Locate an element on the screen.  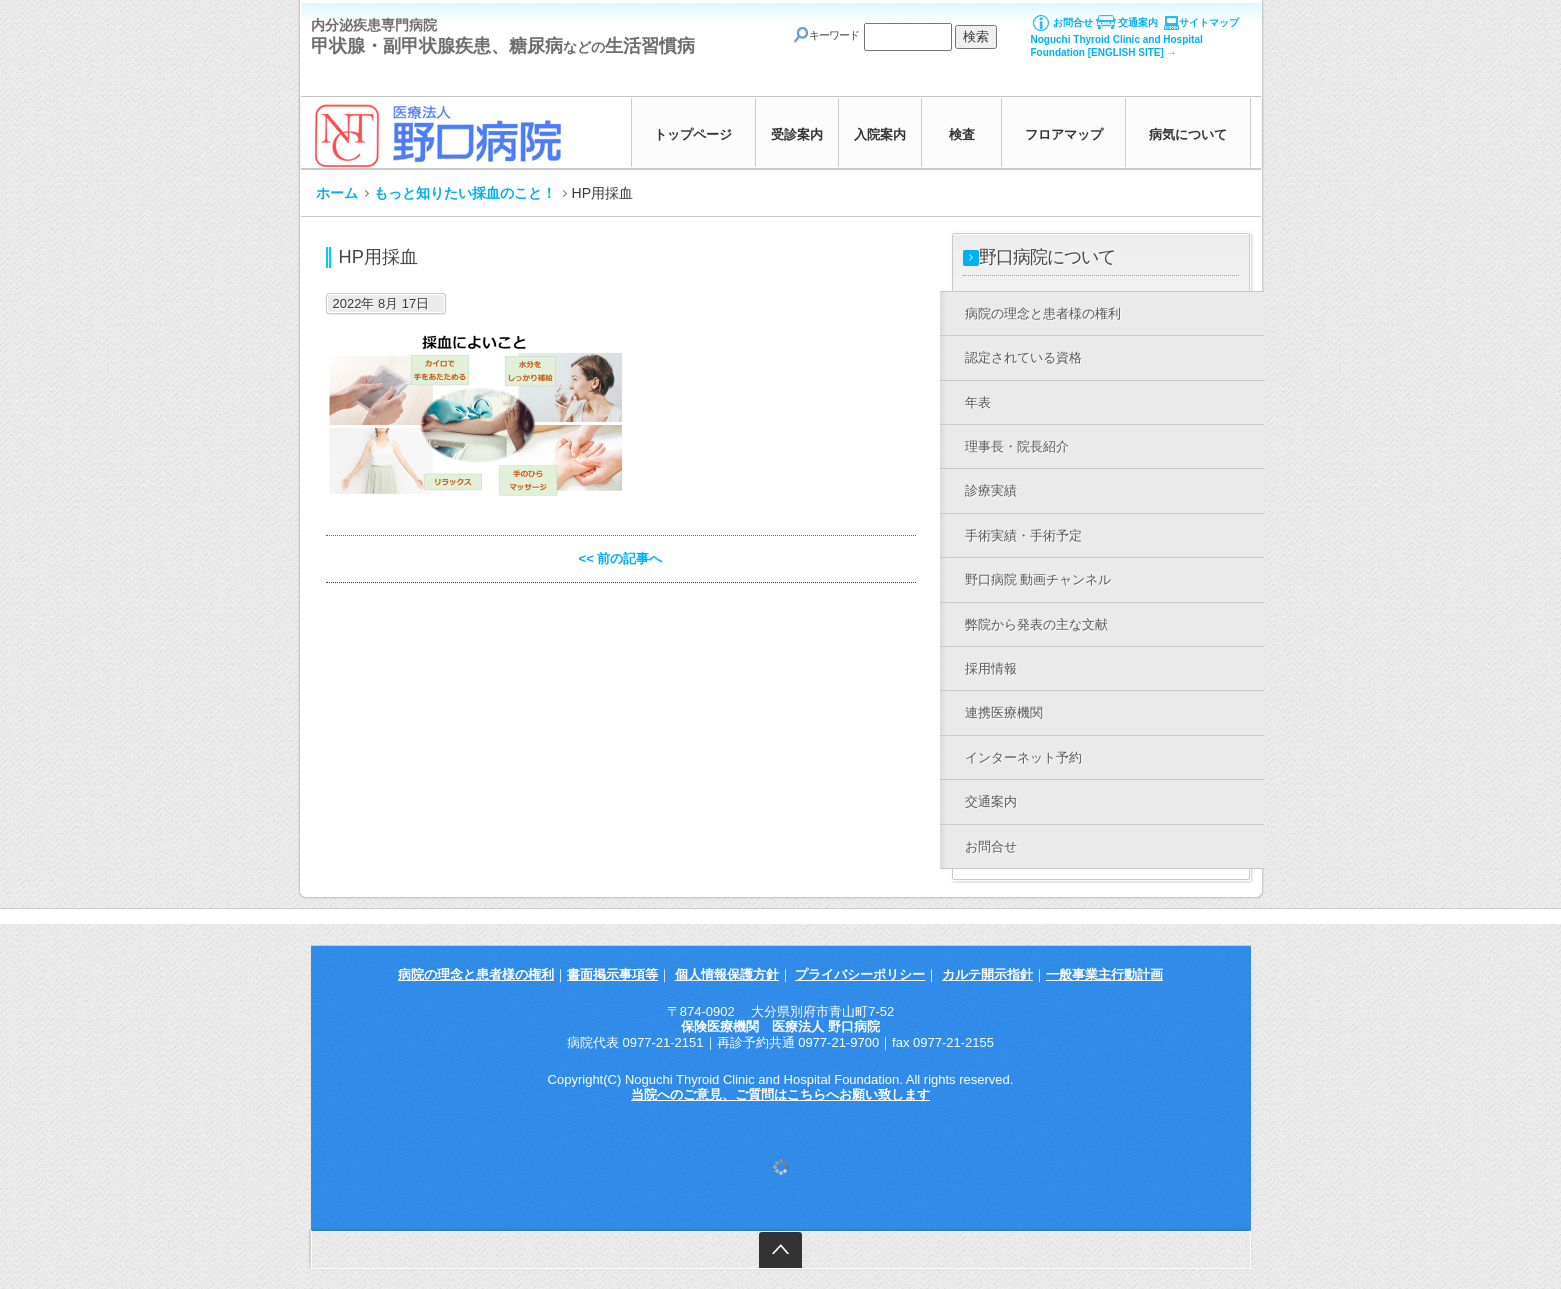
お問合せ is located at coordinates (1073, 22).